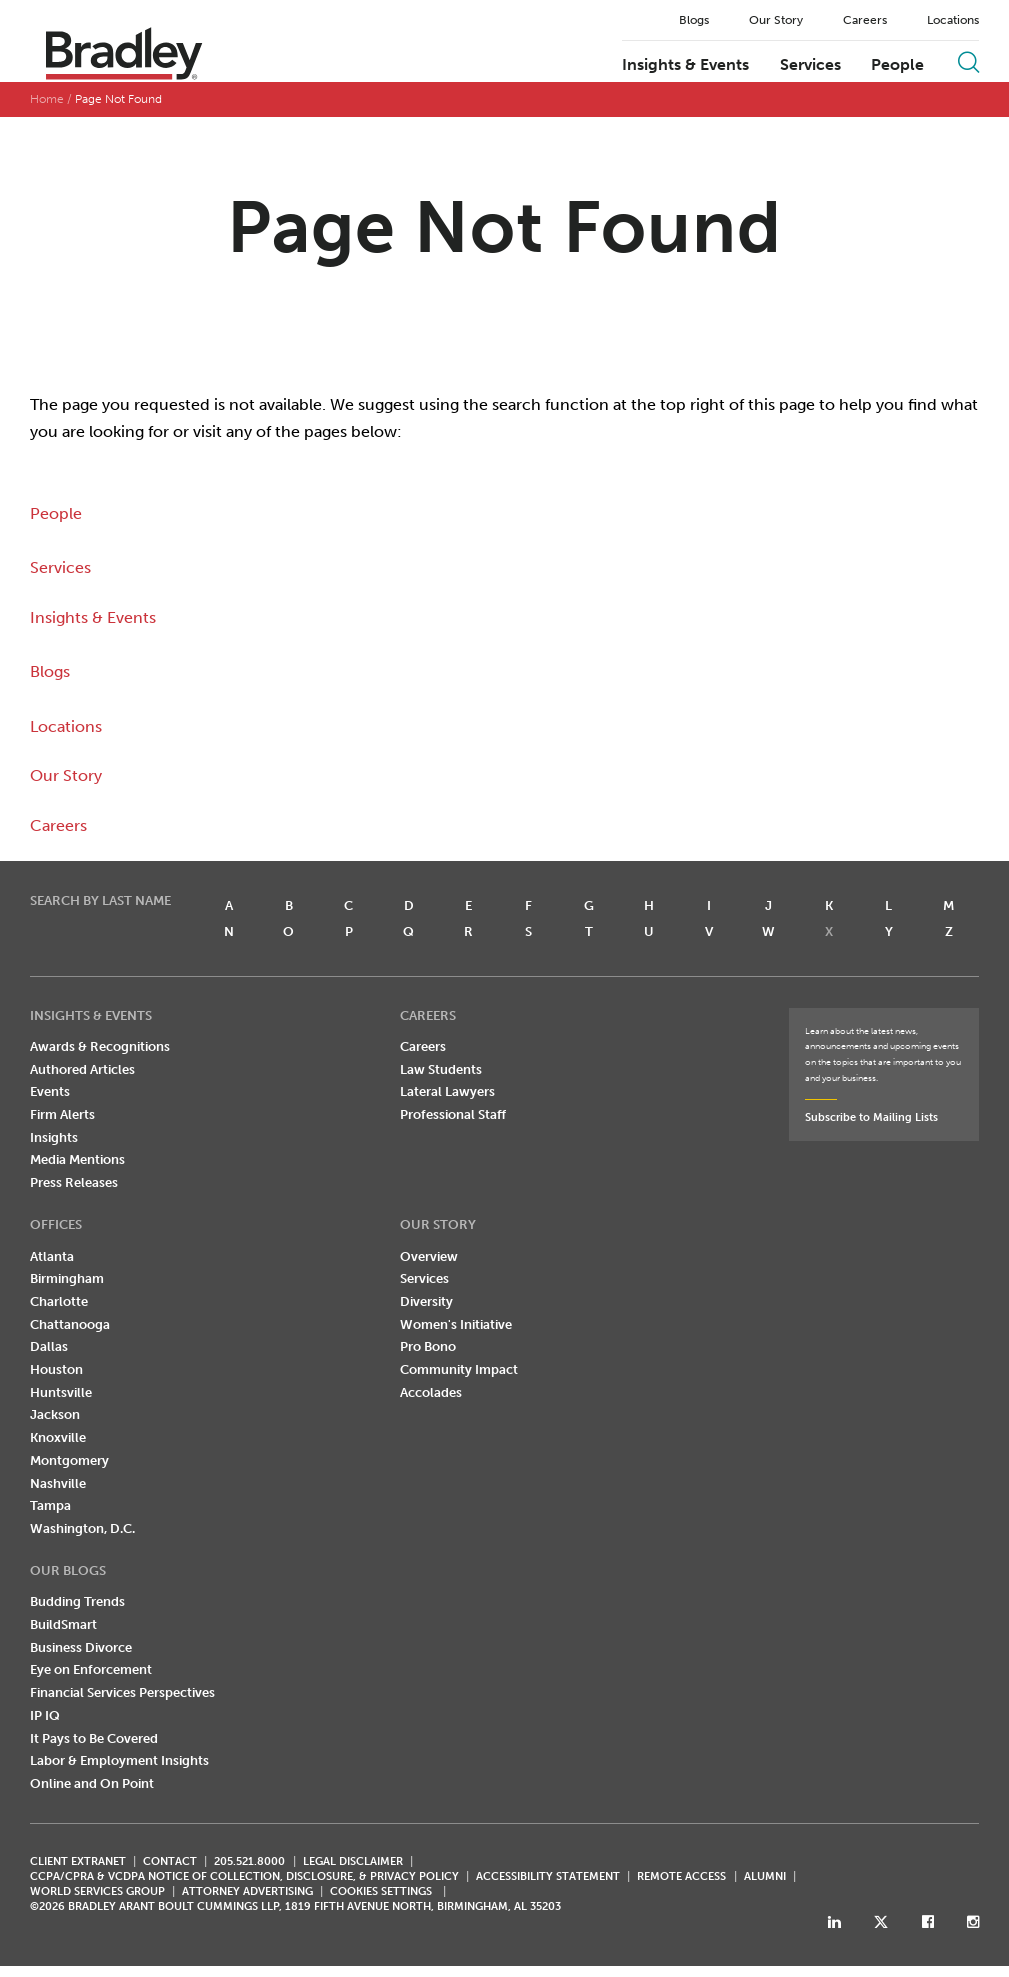  What do you see at coordinates (244, 1876) in the screenshot?
I see `CCPA/CPRA & VCDPA Notice of Collection, Disclosure, & Privacy Policy` at bounding box center [244, 1876].